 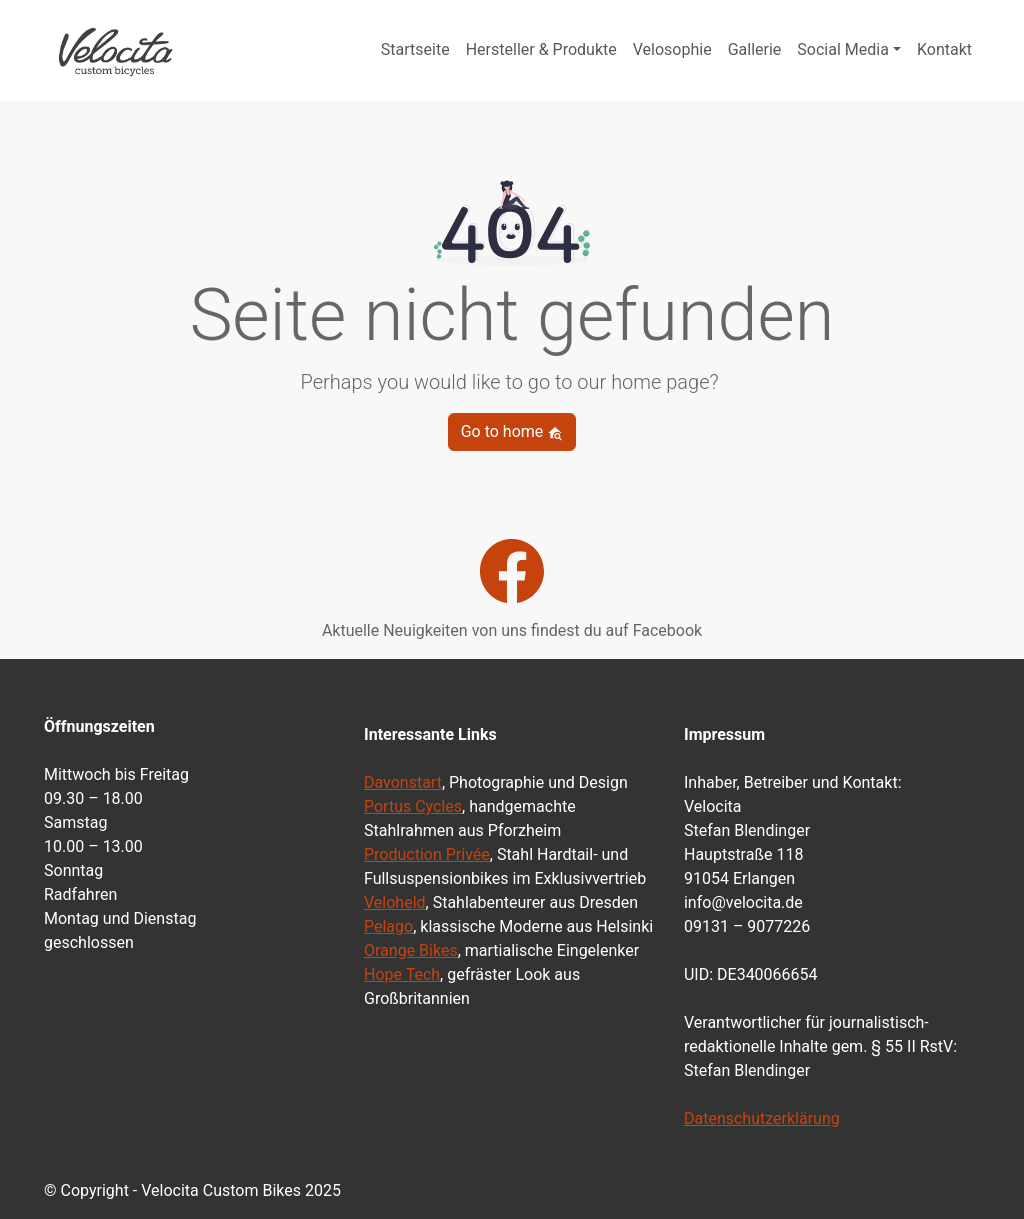 What do you see at coordinates (415, 49) in the screenshot?
I see `Startseite` at bounding box center [415, 49].